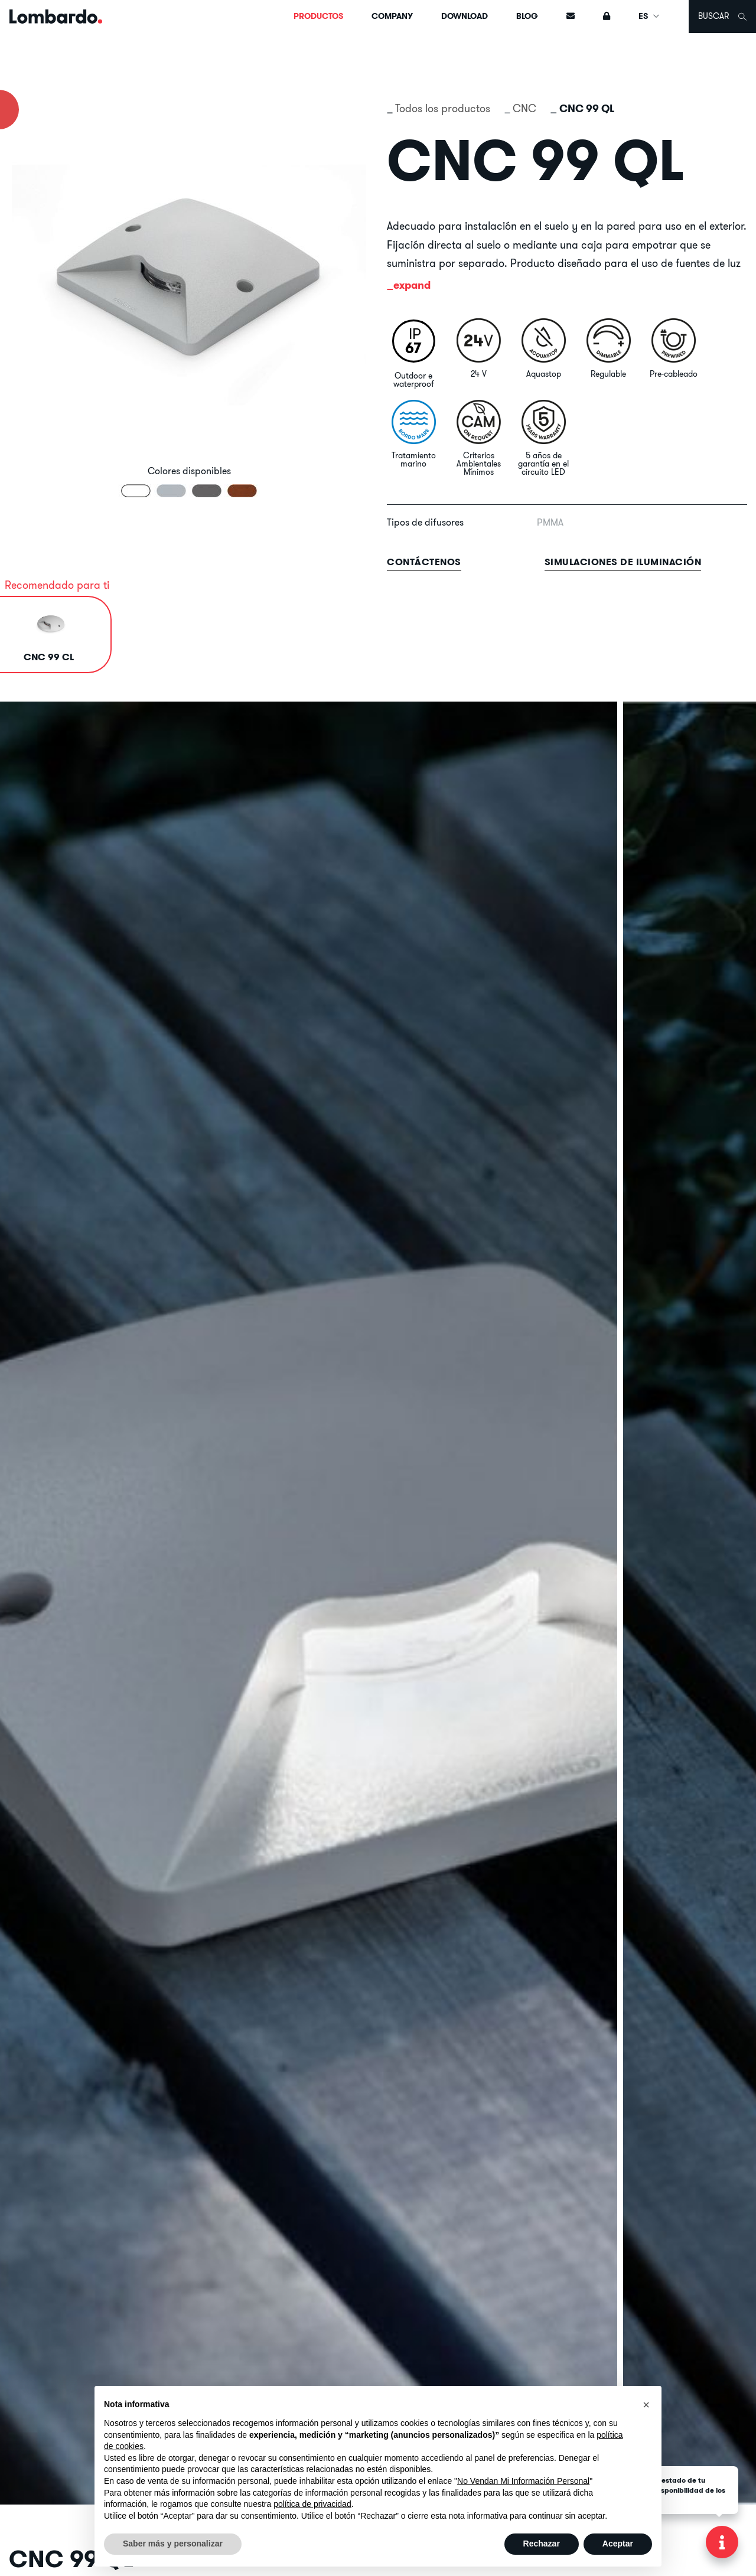 This screenshot has height=2576, width=756. What do you see at coordinates (617, 2543) in the screenshot?
I see `Aceptar [button]` at bounding box center [617, 2543].